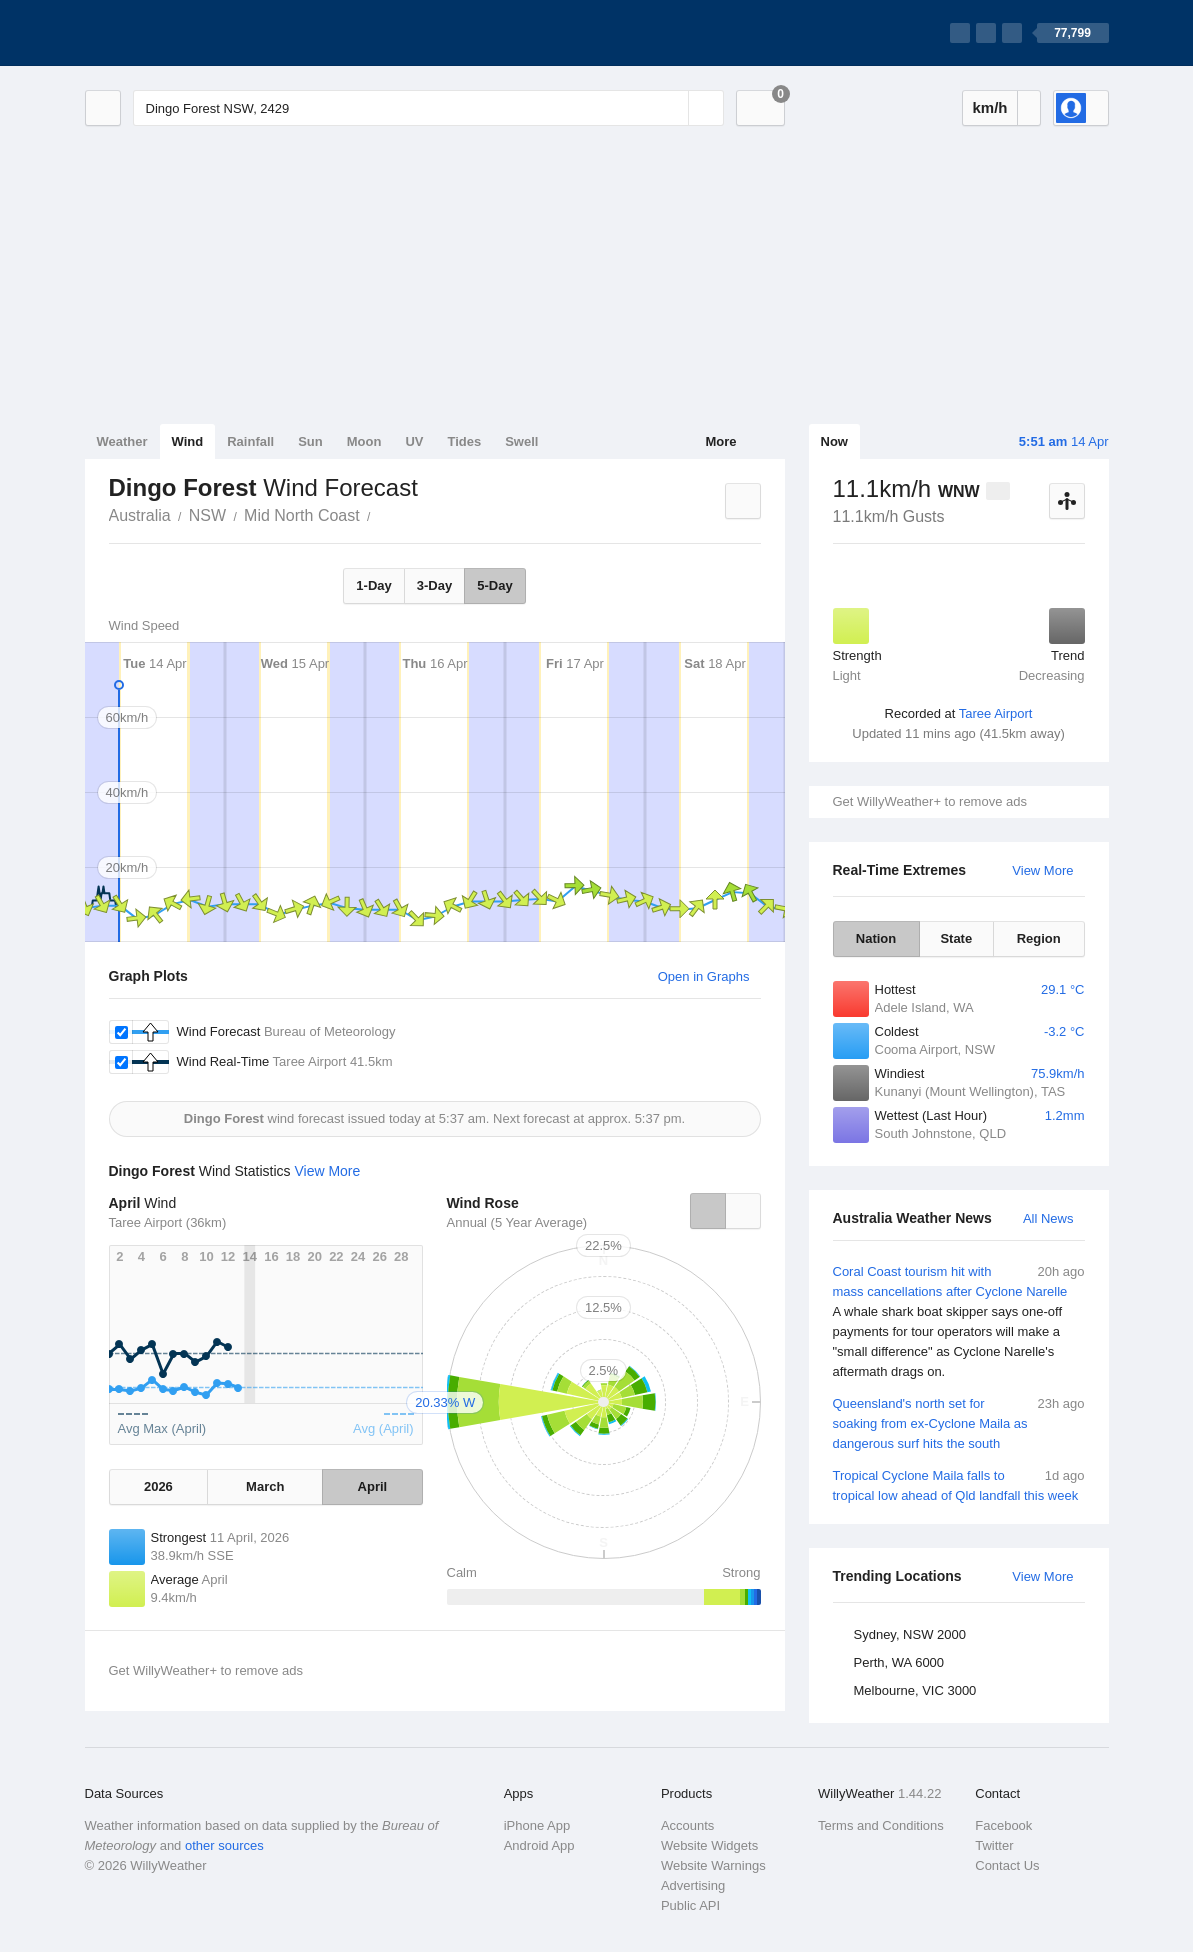  Describe the element at coordinates (1042, 870) in the screenshot. I see `View More` at that location.